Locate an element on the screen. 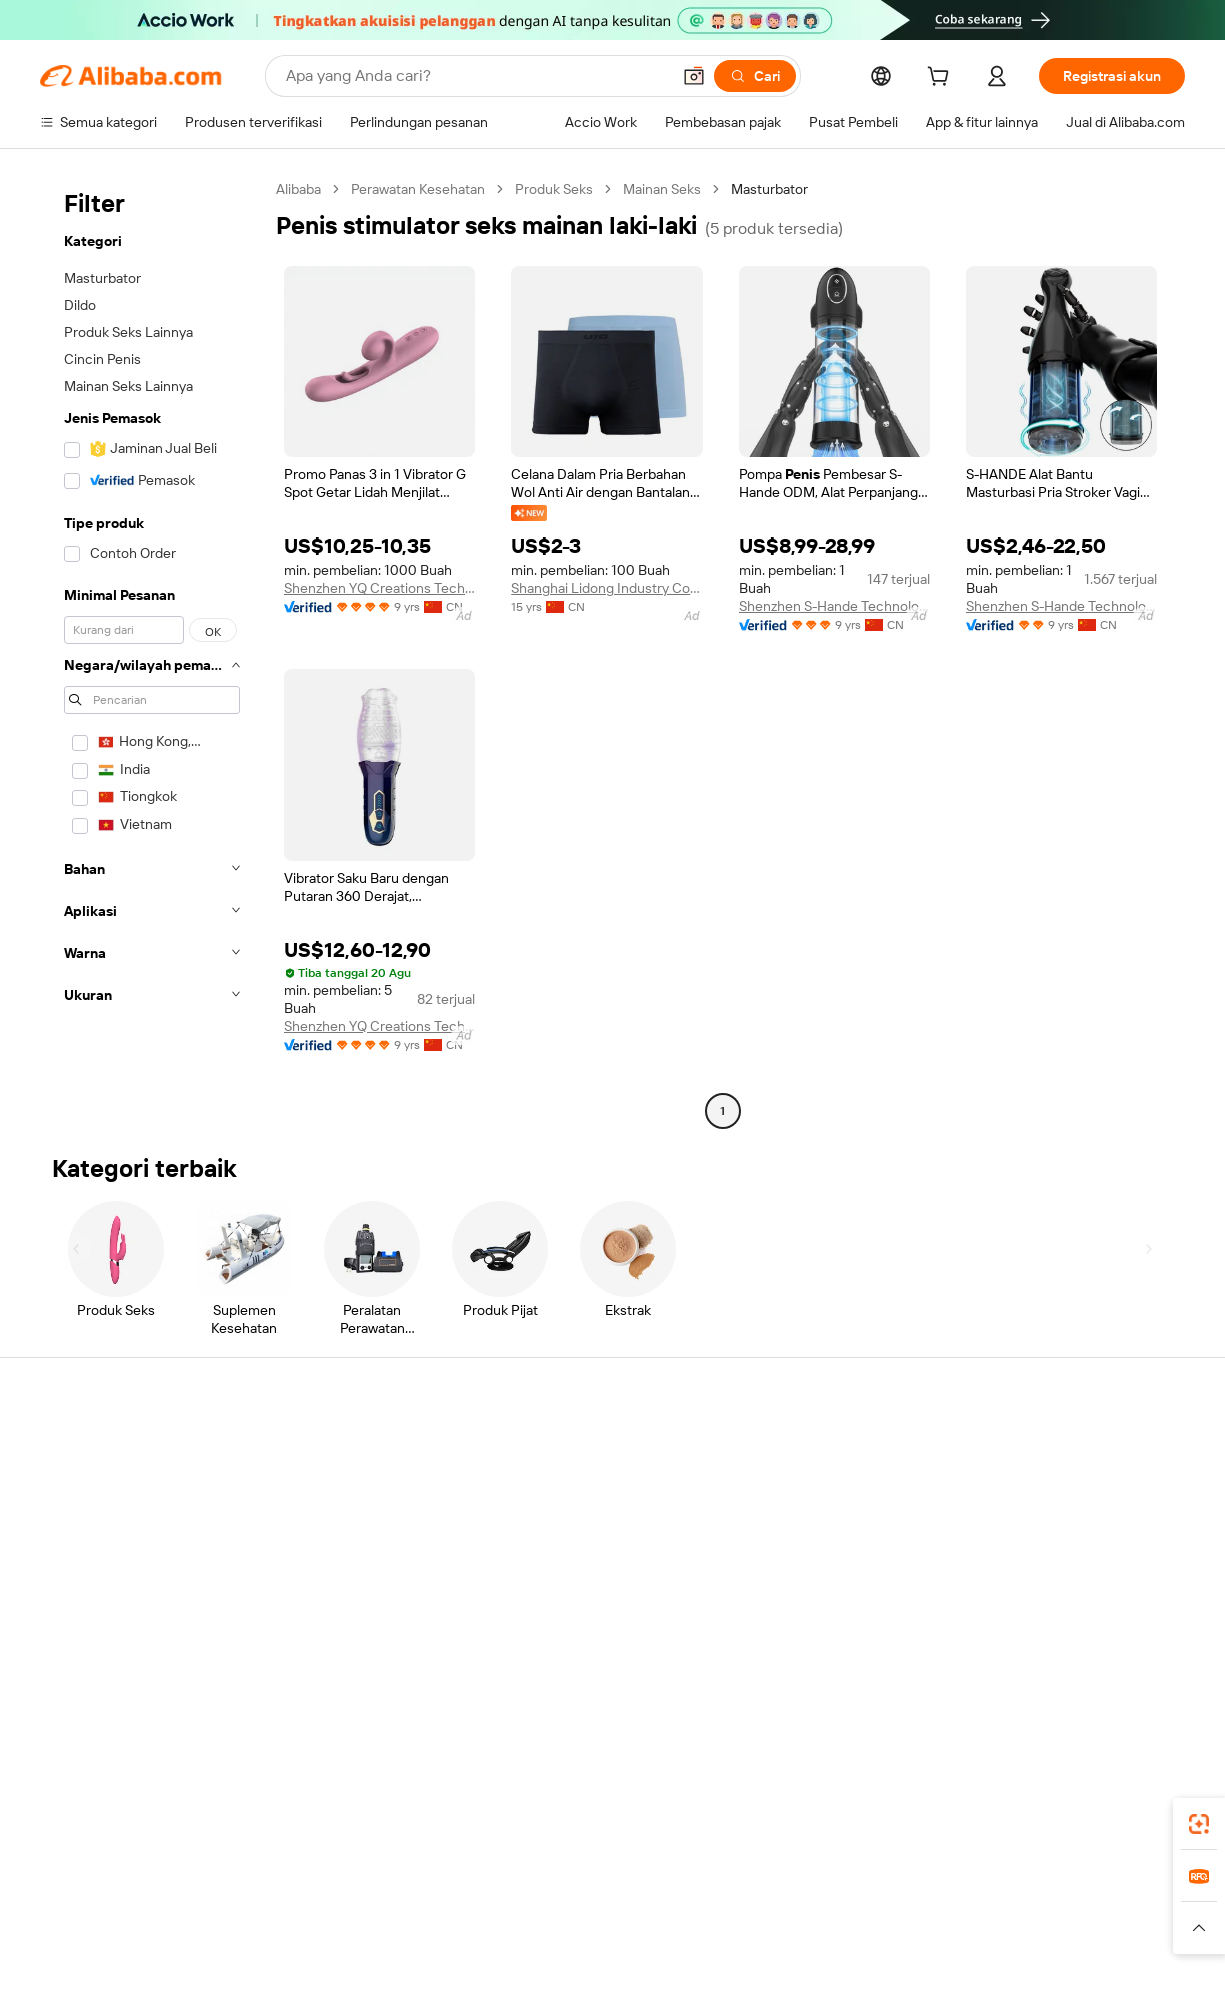  Pusat Penjual is located at coordinates (791, 1487).